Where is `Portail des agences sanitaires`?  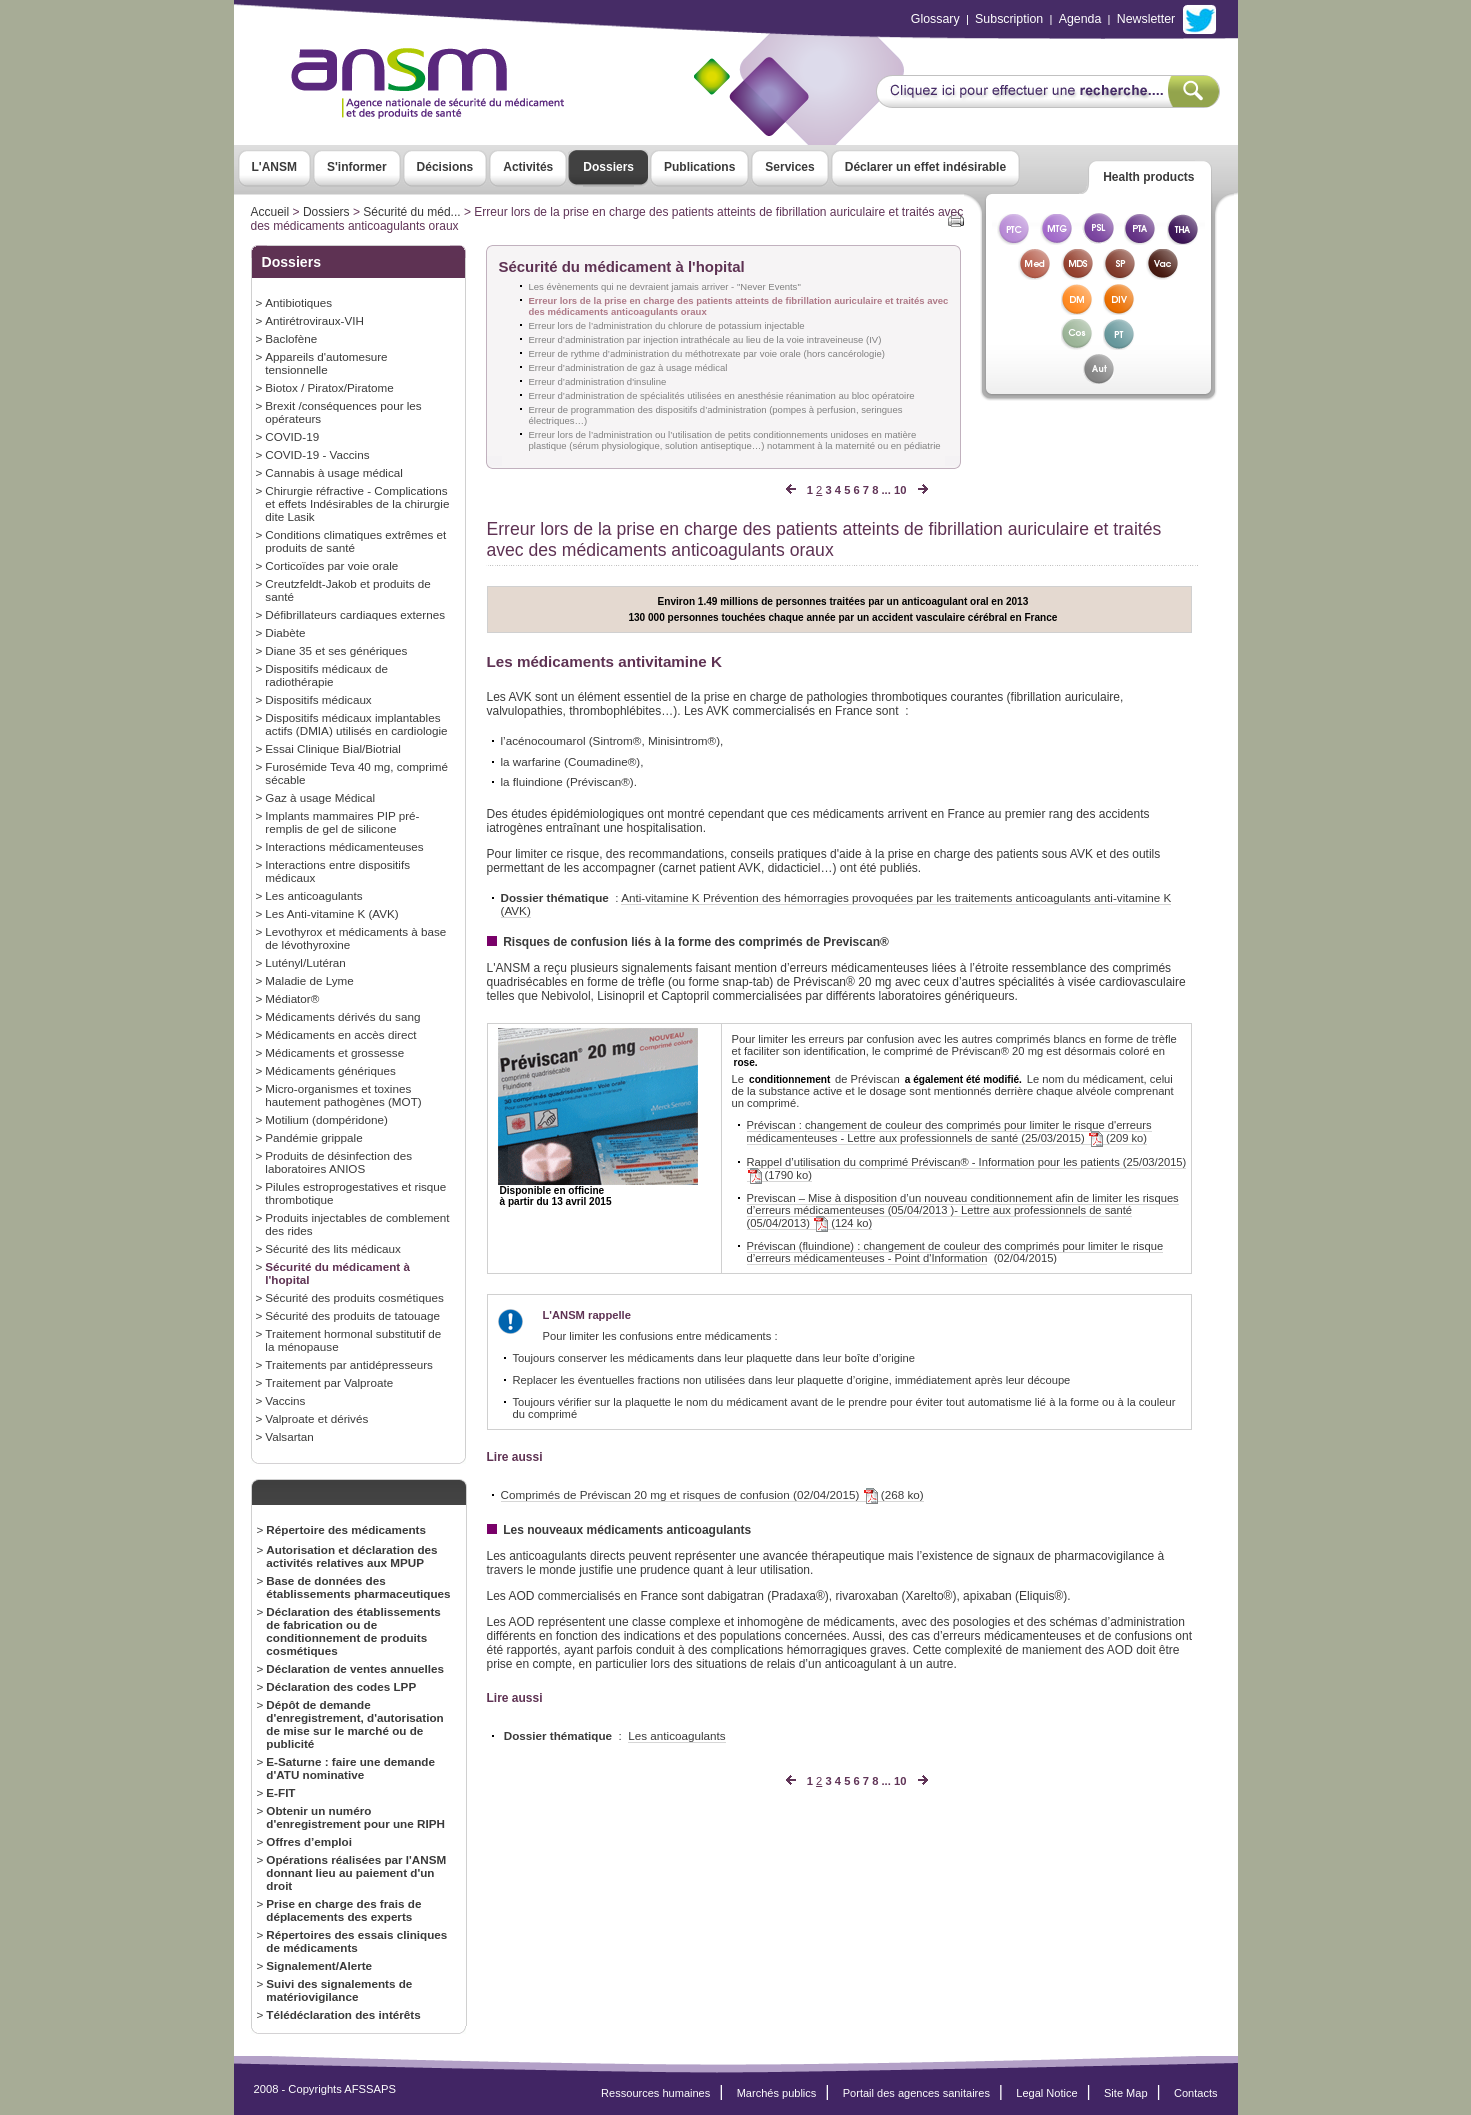
Portail des agences sanitaires is located at coordinates (916, 2093).